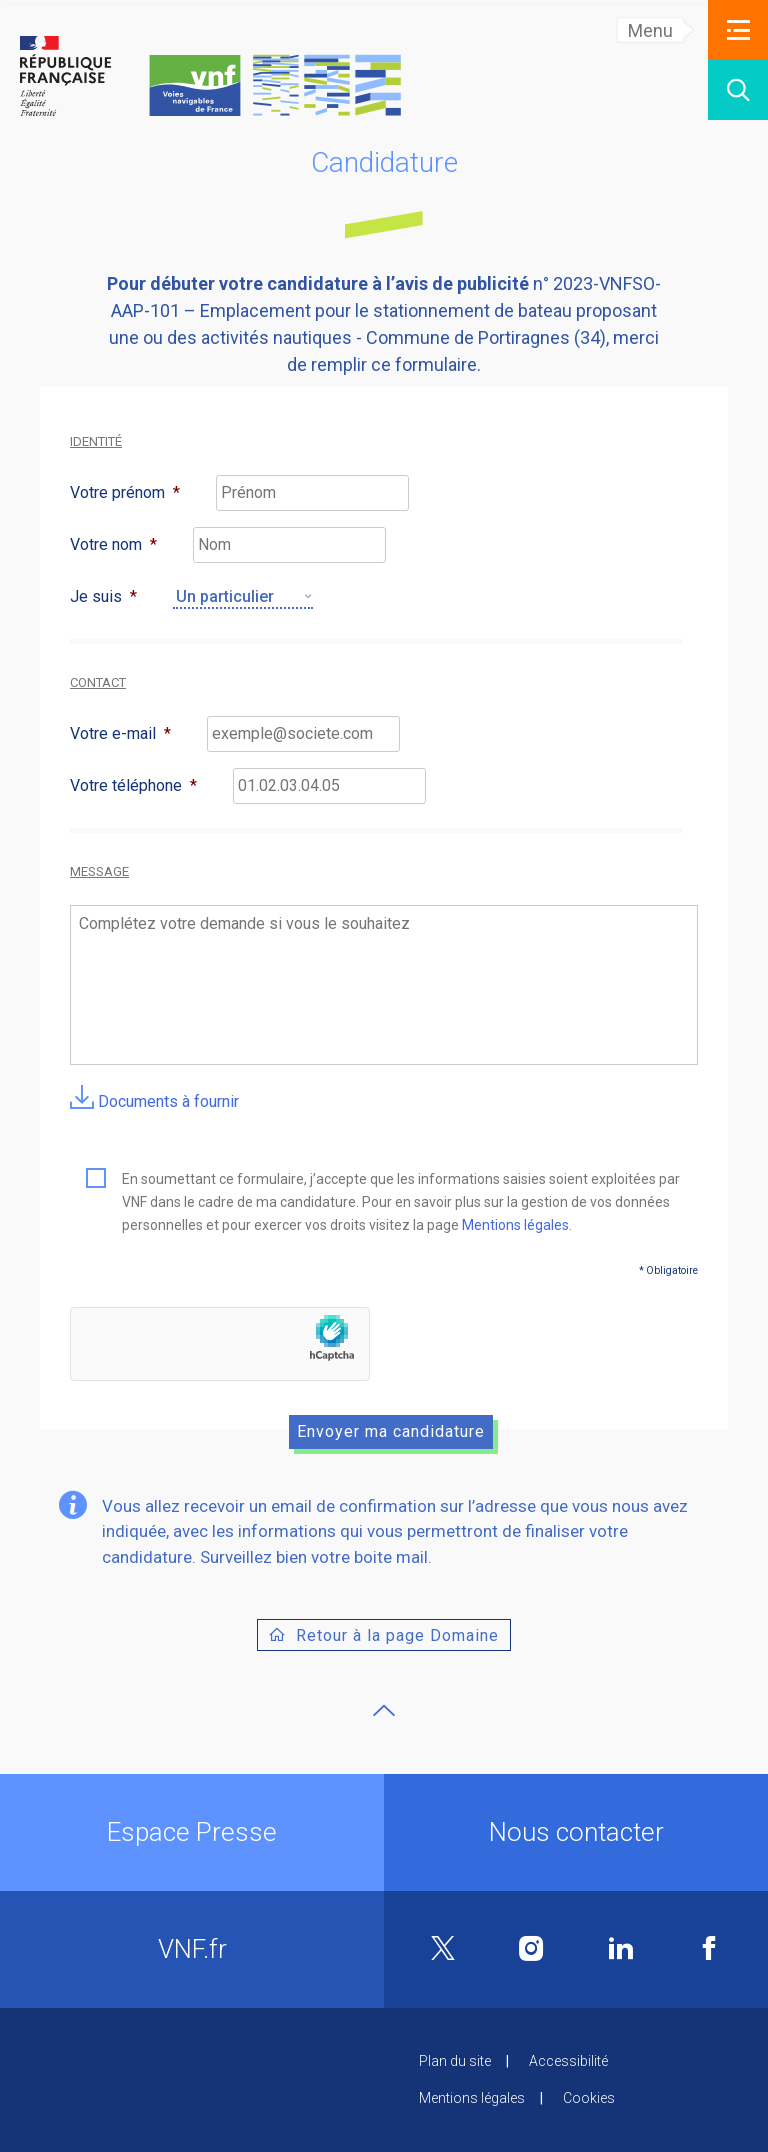 The image size is (768, 2152). Describe the element at coordinates (397, 1635) in the screenshot. I see `Retour à la page Domaine` at that location.